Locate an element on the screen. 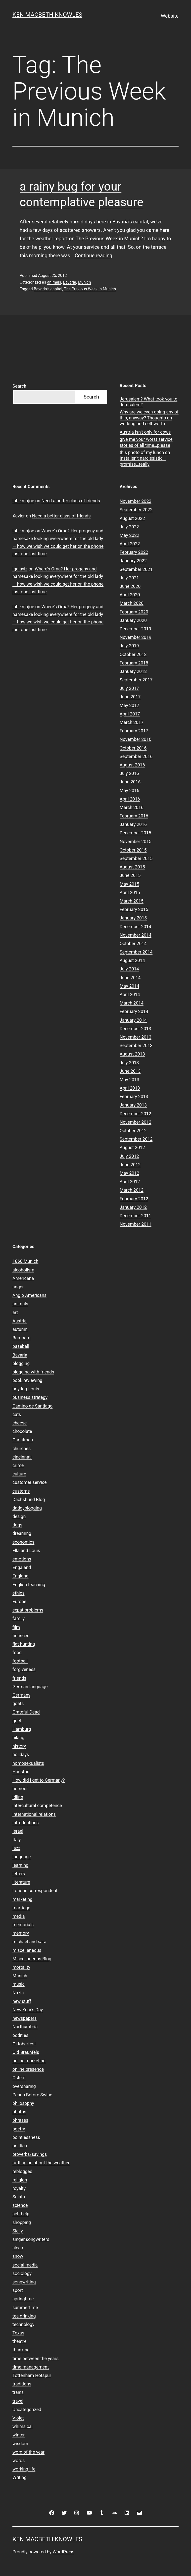 The image size is (191, 2576). August 2014 is located at coordinates (132, 960).